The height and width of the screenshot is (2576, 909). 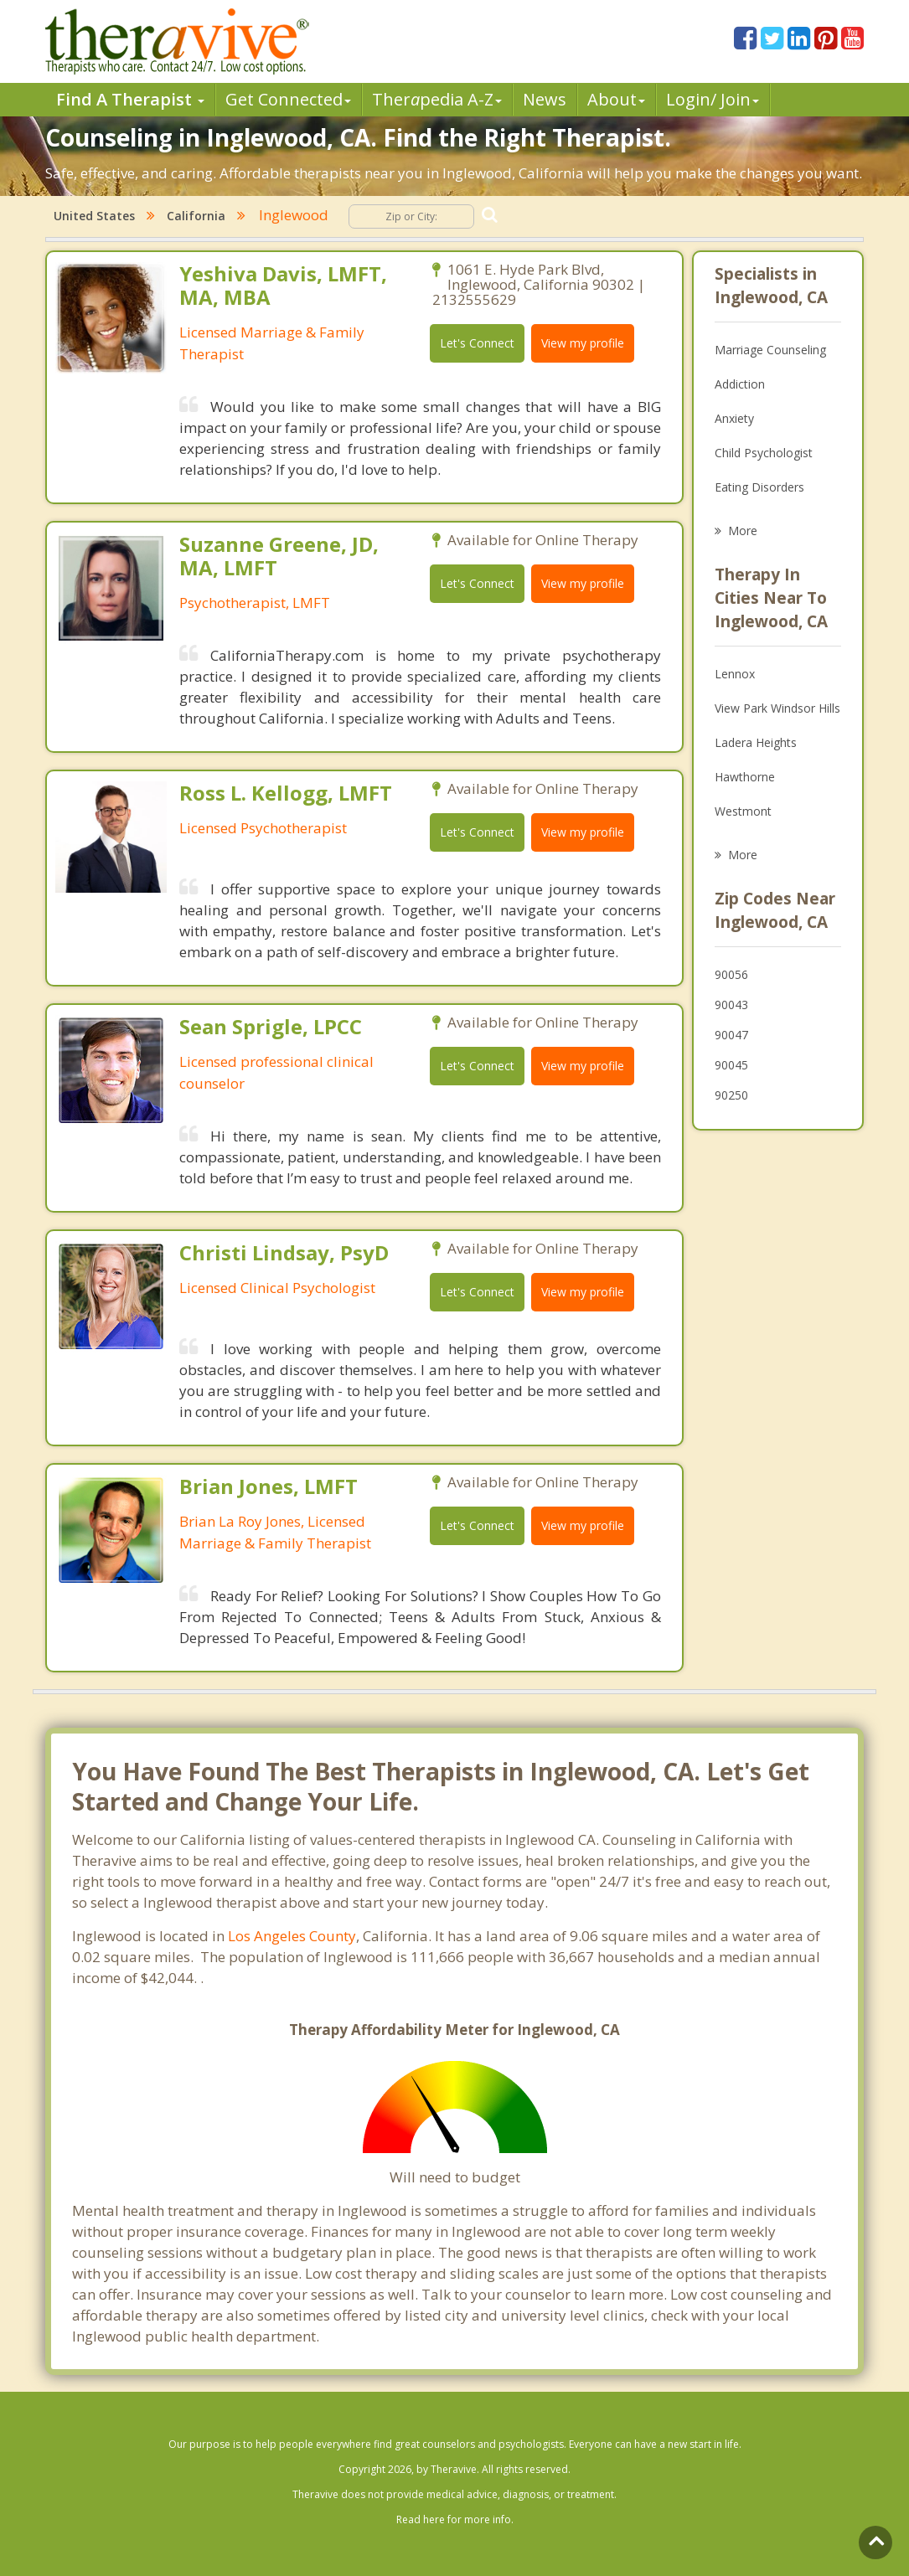 I want to click on Anxiety, so click(x=734, y=418).